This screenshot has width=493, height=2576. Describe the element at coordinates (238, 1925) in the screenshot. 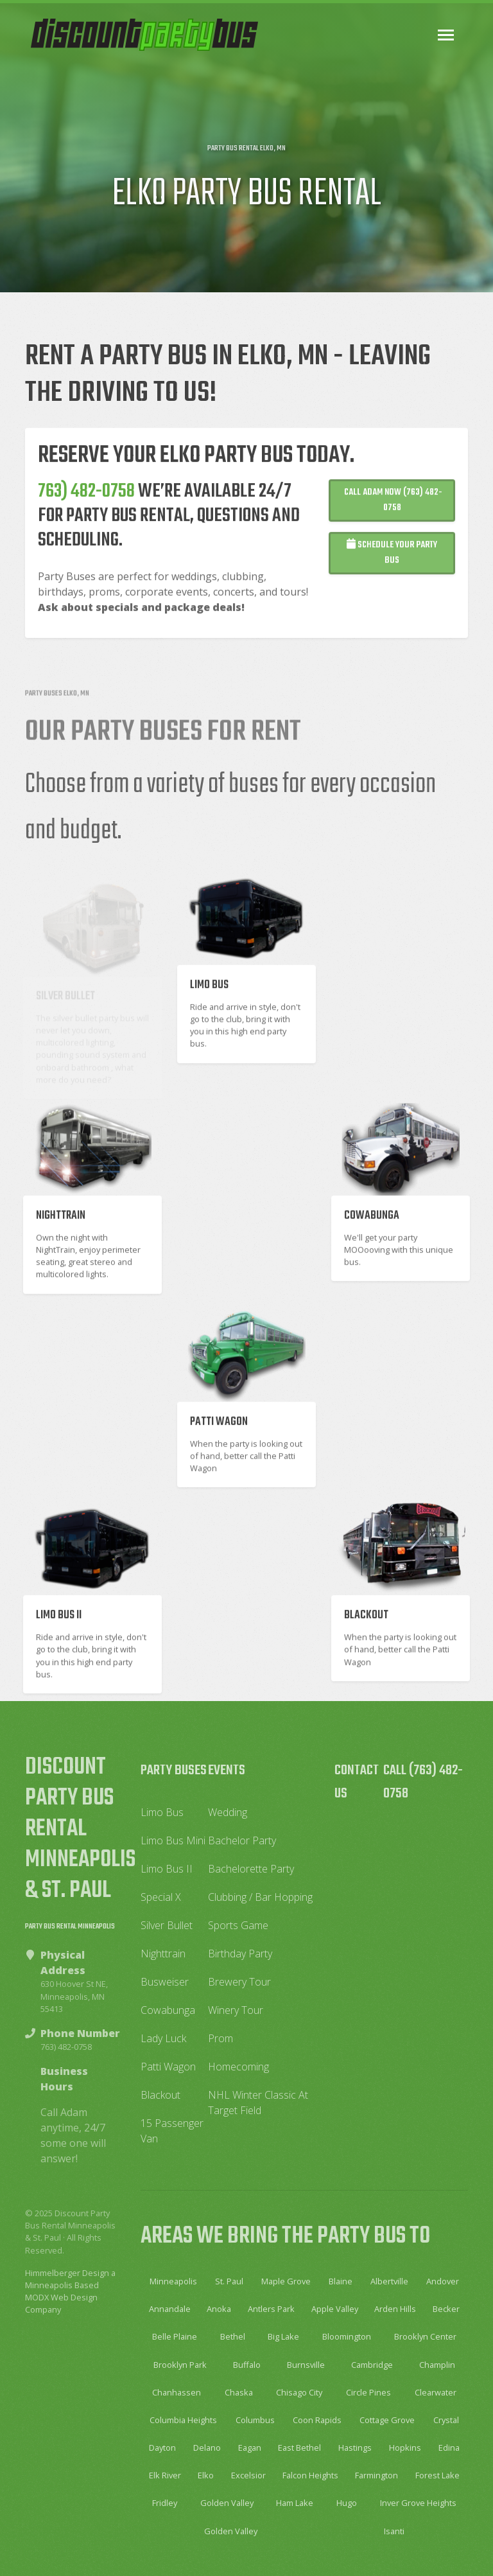

I see `Sports Game` at that location.